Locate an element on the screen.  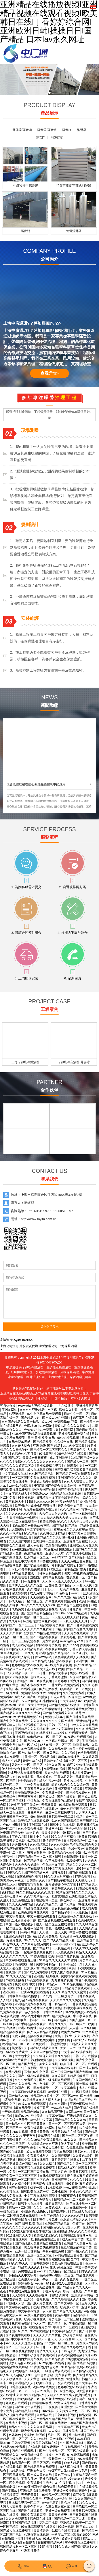
果冻av在线 is located at coordinates (69, 2502).